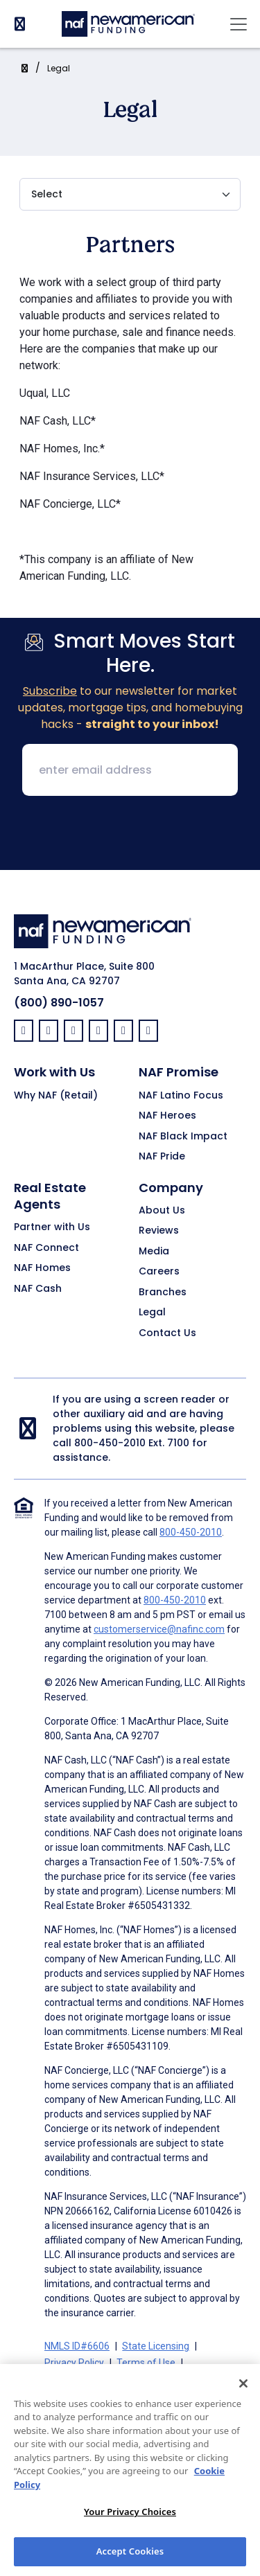 The image size is (260, 2576). Describe the element at coordinates (46, 1248) in the screenshot. I see `NAF Connect` at that location.